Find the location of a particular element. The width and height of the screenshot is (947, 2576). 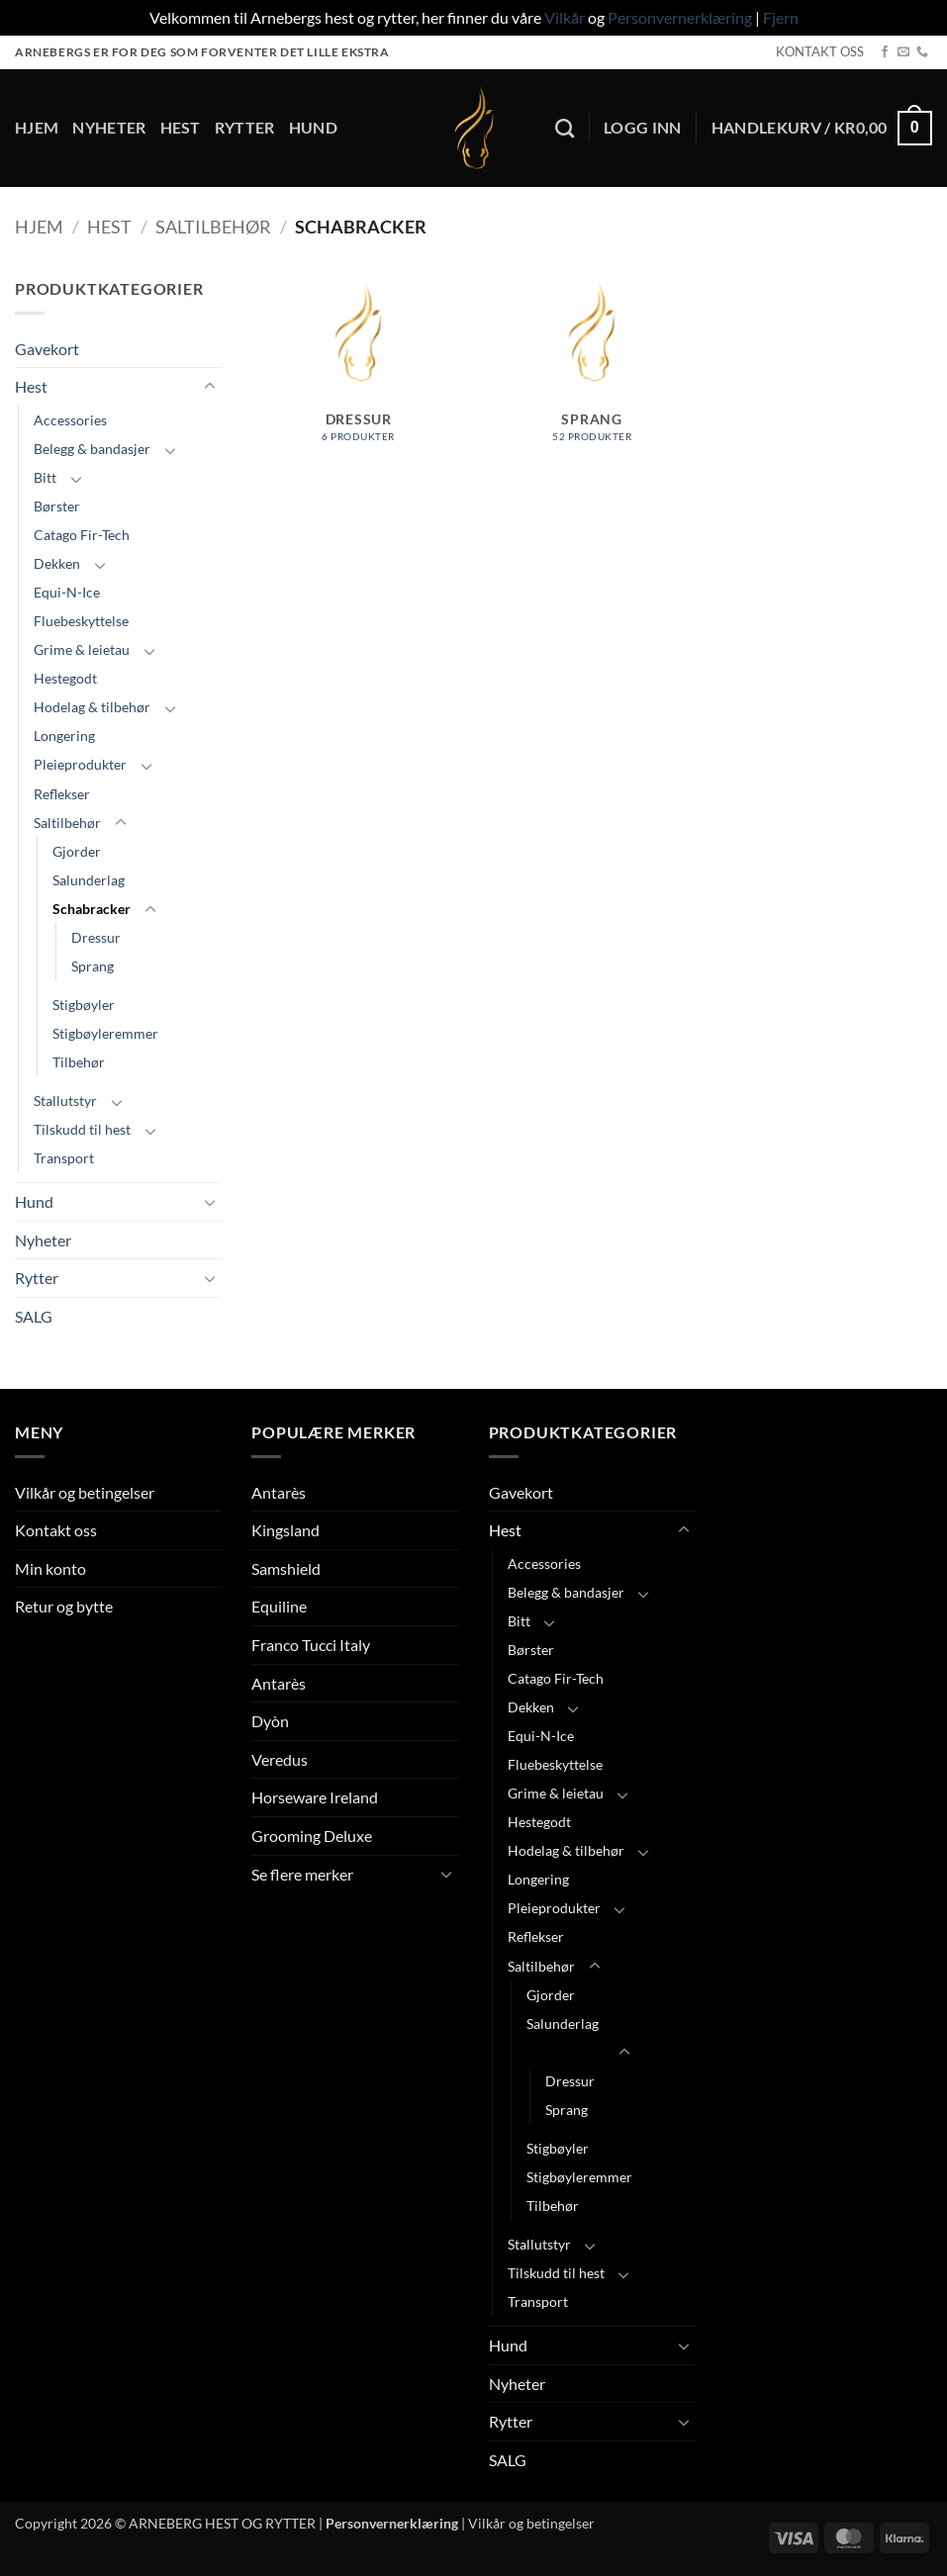

Dressur is located at coordinates (96, 937).